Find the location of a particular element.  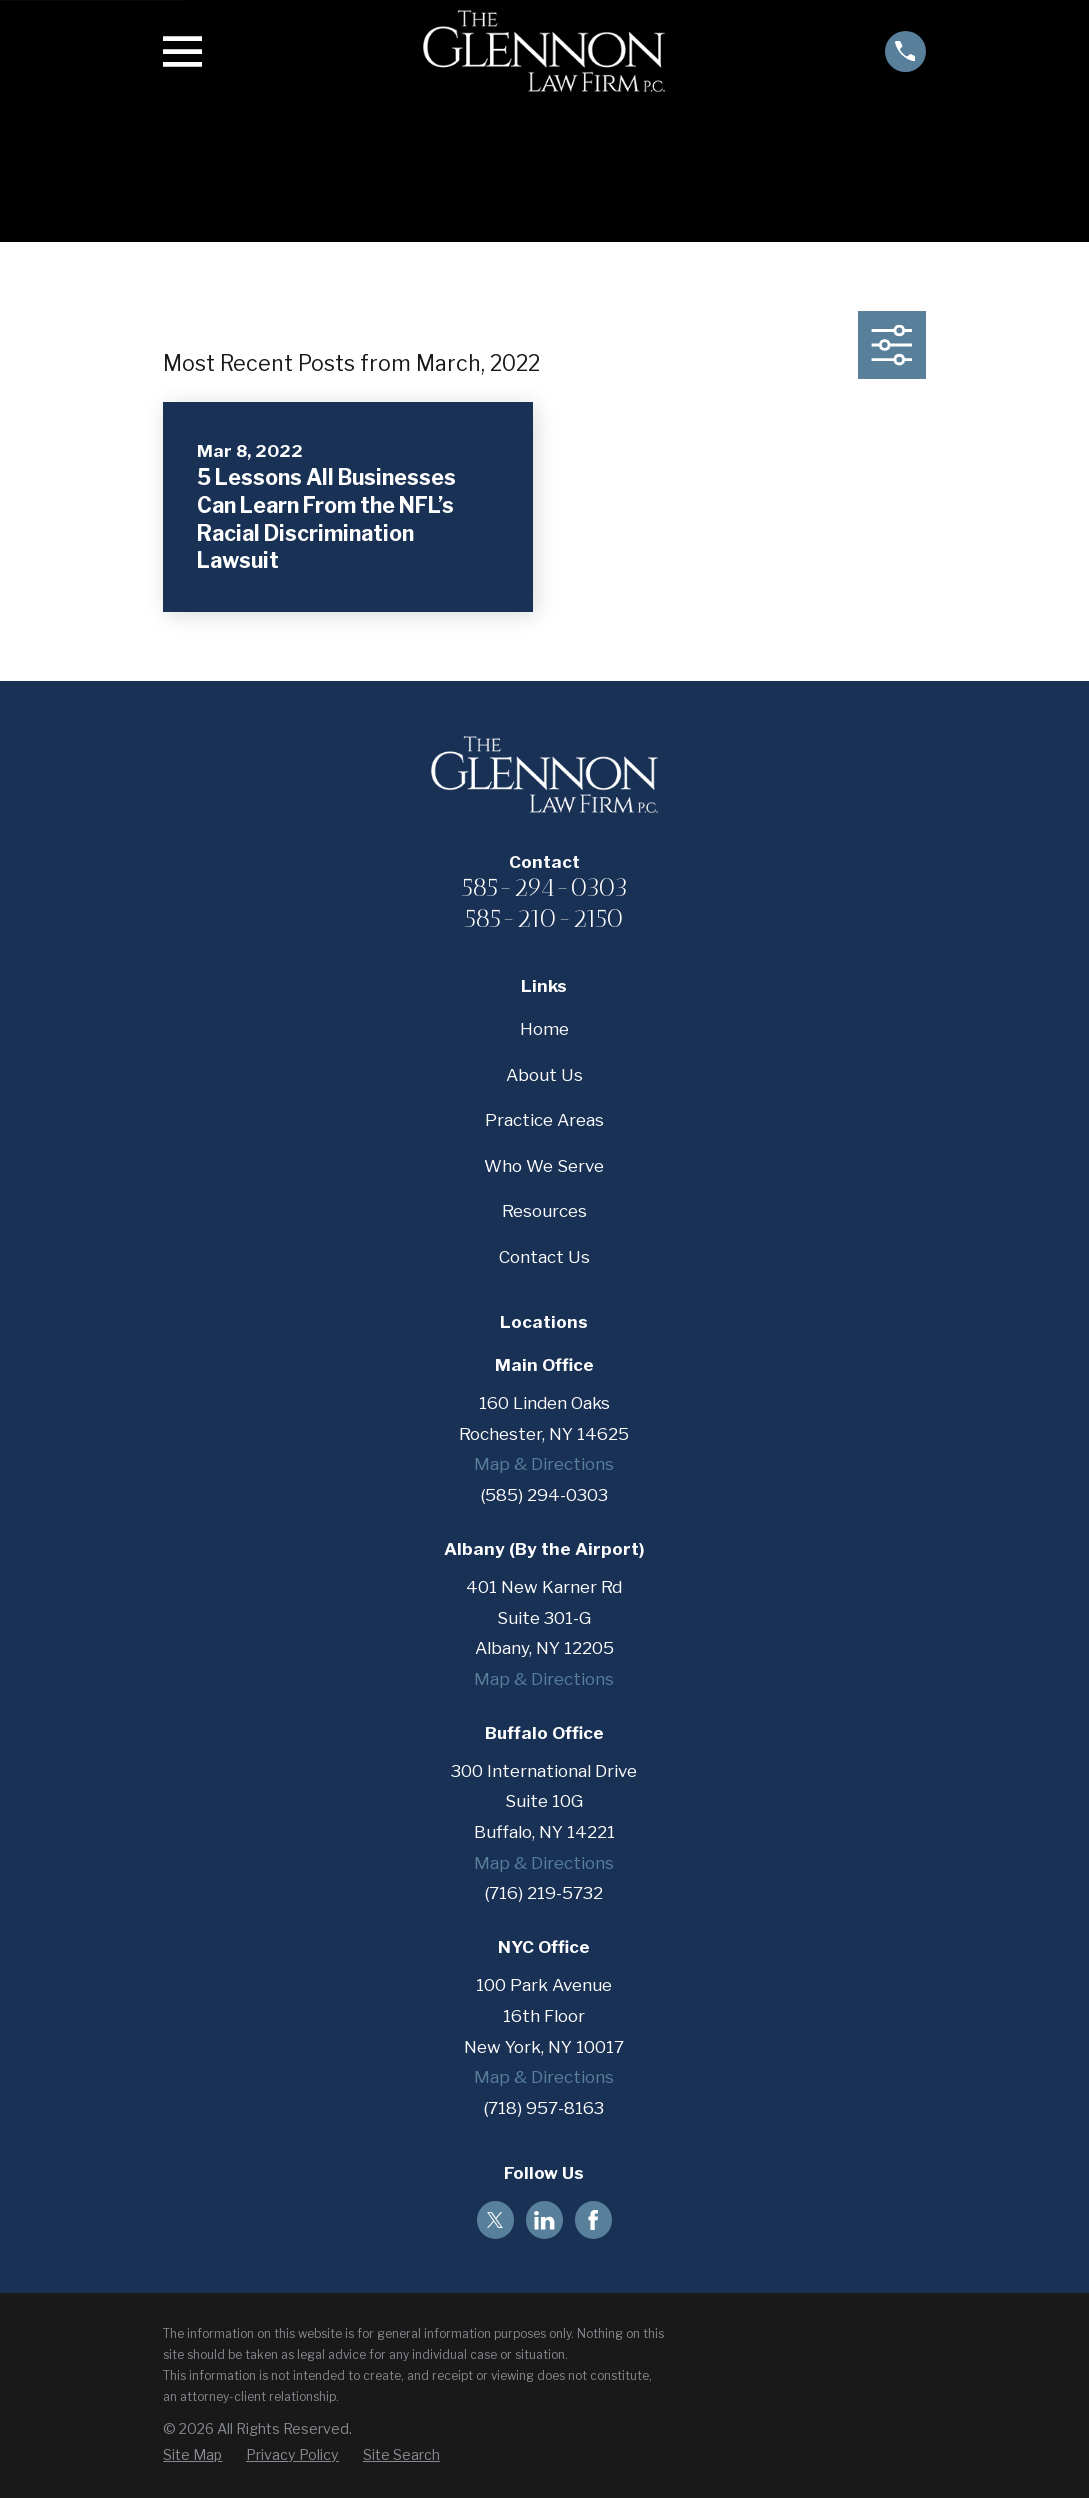

[Facebook] is located at coordinates (593, 2220).